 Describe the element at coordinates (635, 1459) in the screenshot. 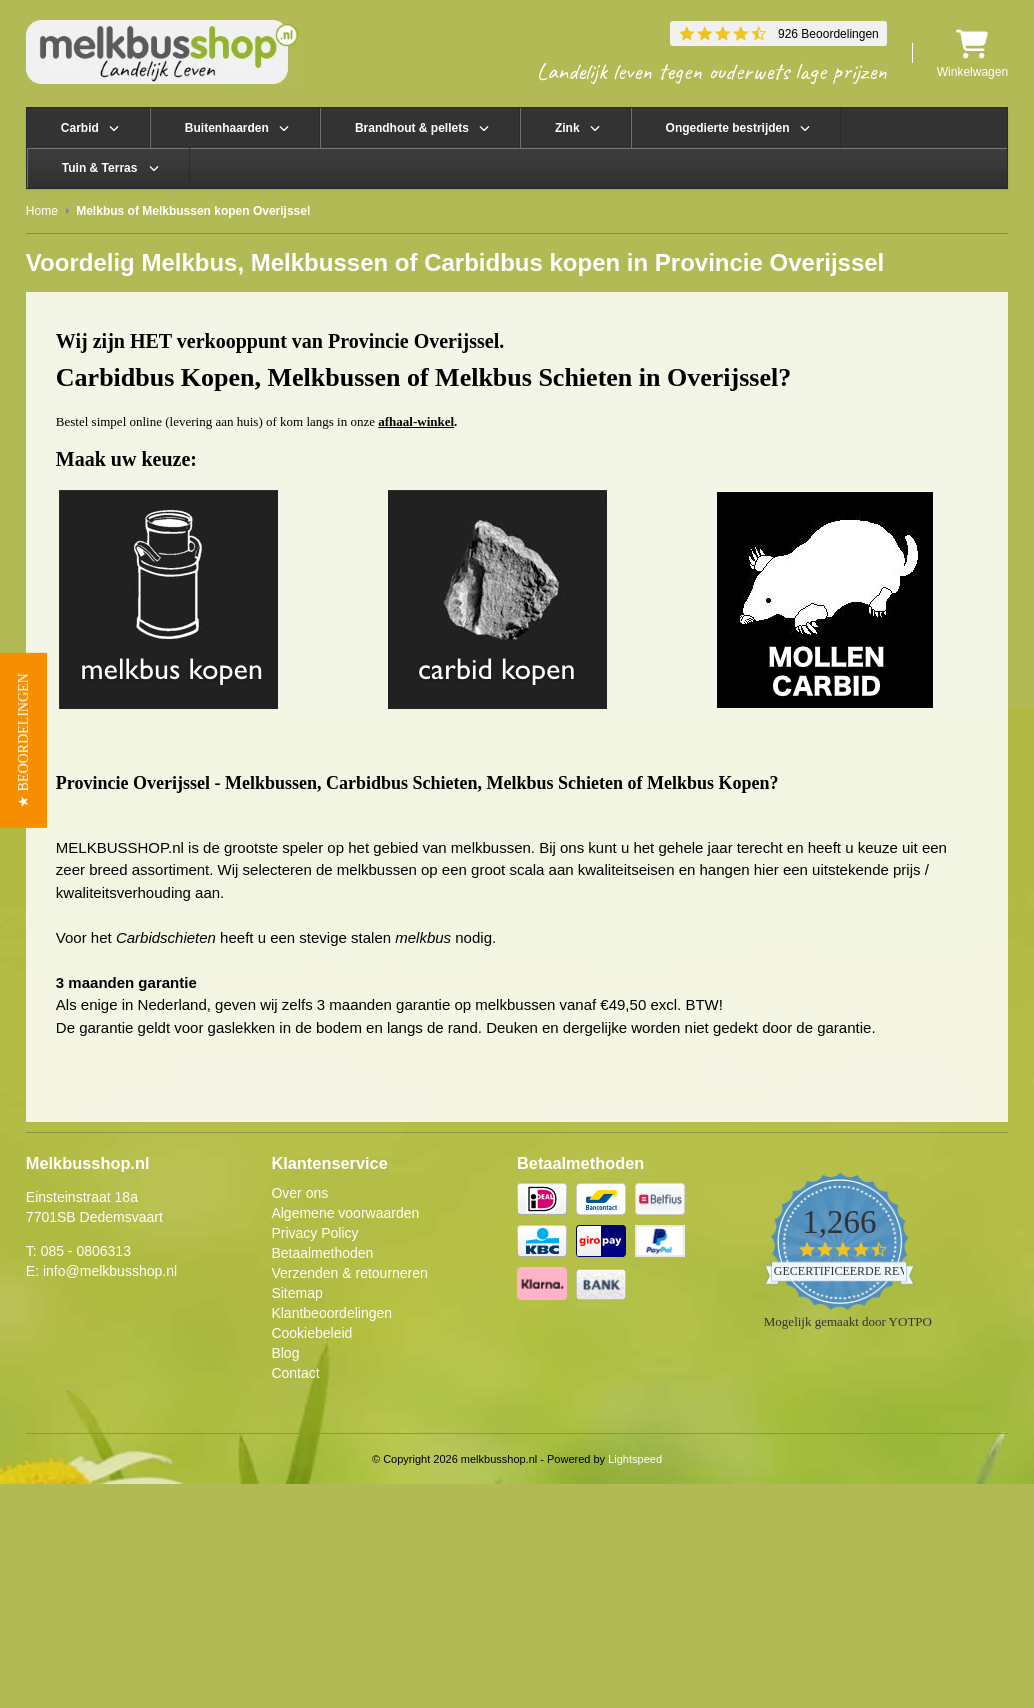

I see `Lightspeed` at that location.